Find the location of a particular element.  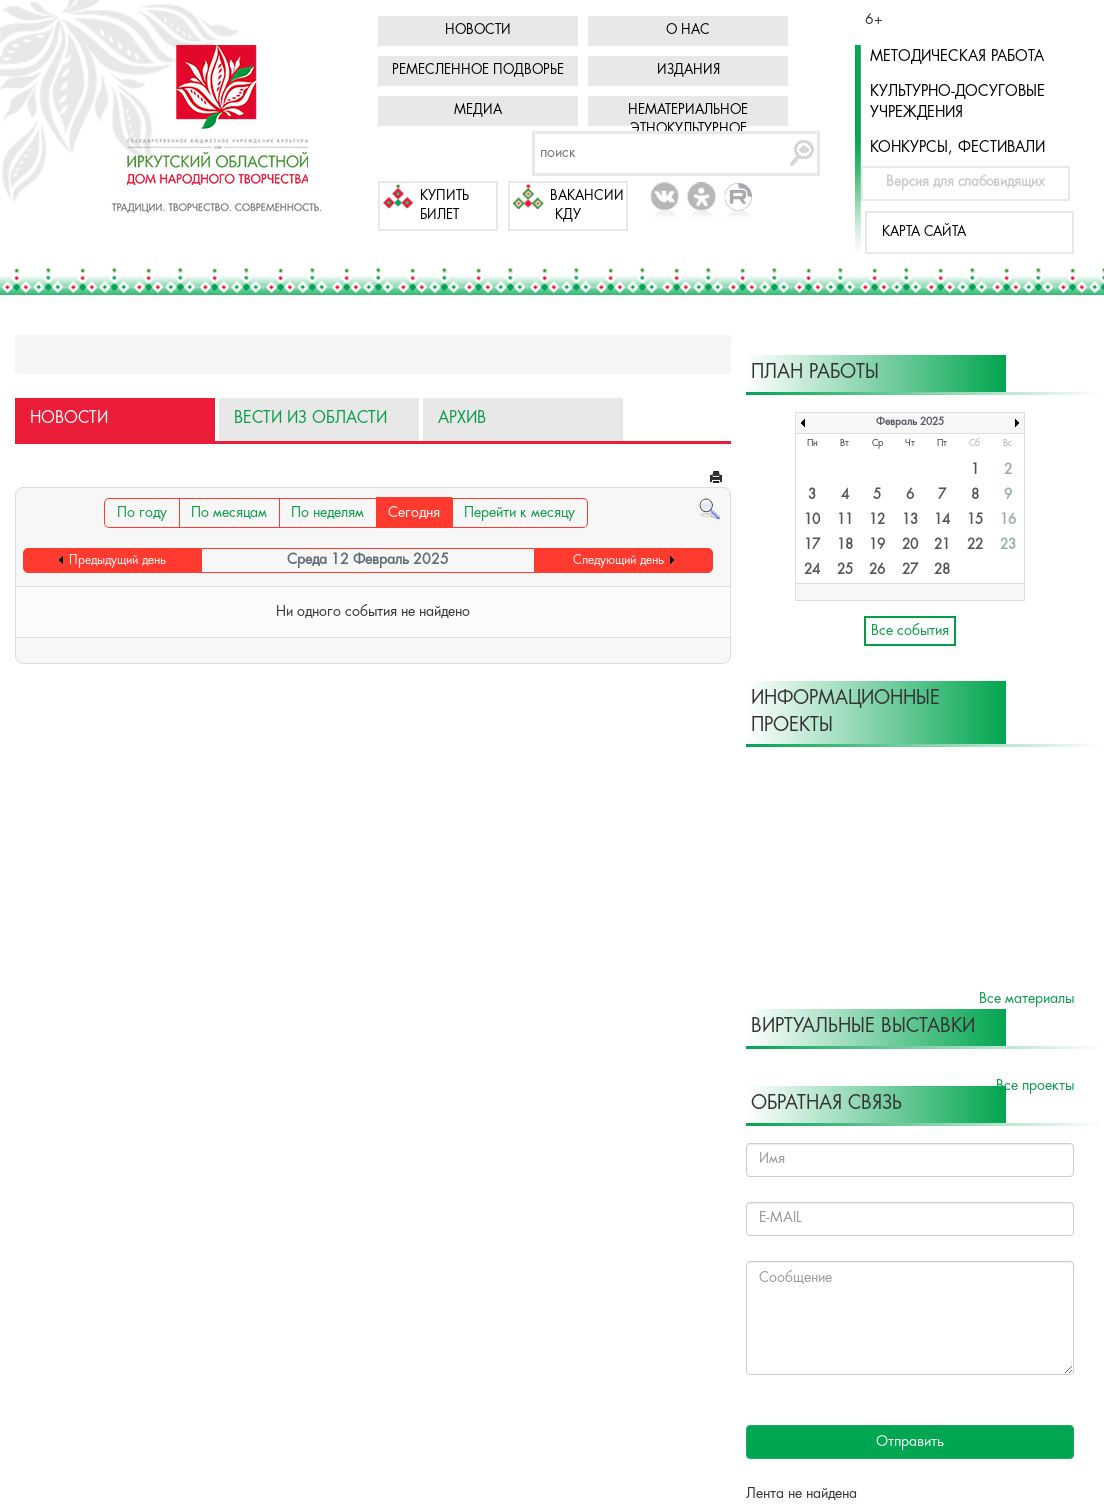

Культурно-досуговые учреждения is located at coordinates (957, 102).